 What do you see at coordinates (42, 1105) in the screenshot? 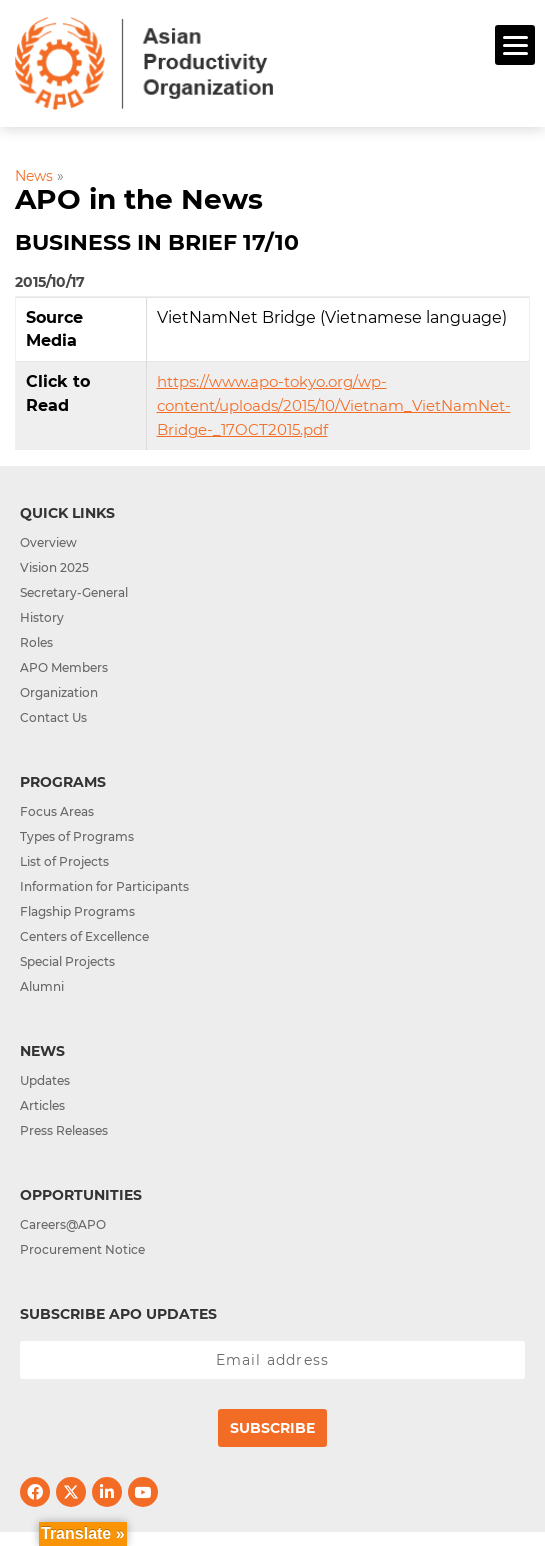
I see `Articles` at bounding box center [42, 1105].